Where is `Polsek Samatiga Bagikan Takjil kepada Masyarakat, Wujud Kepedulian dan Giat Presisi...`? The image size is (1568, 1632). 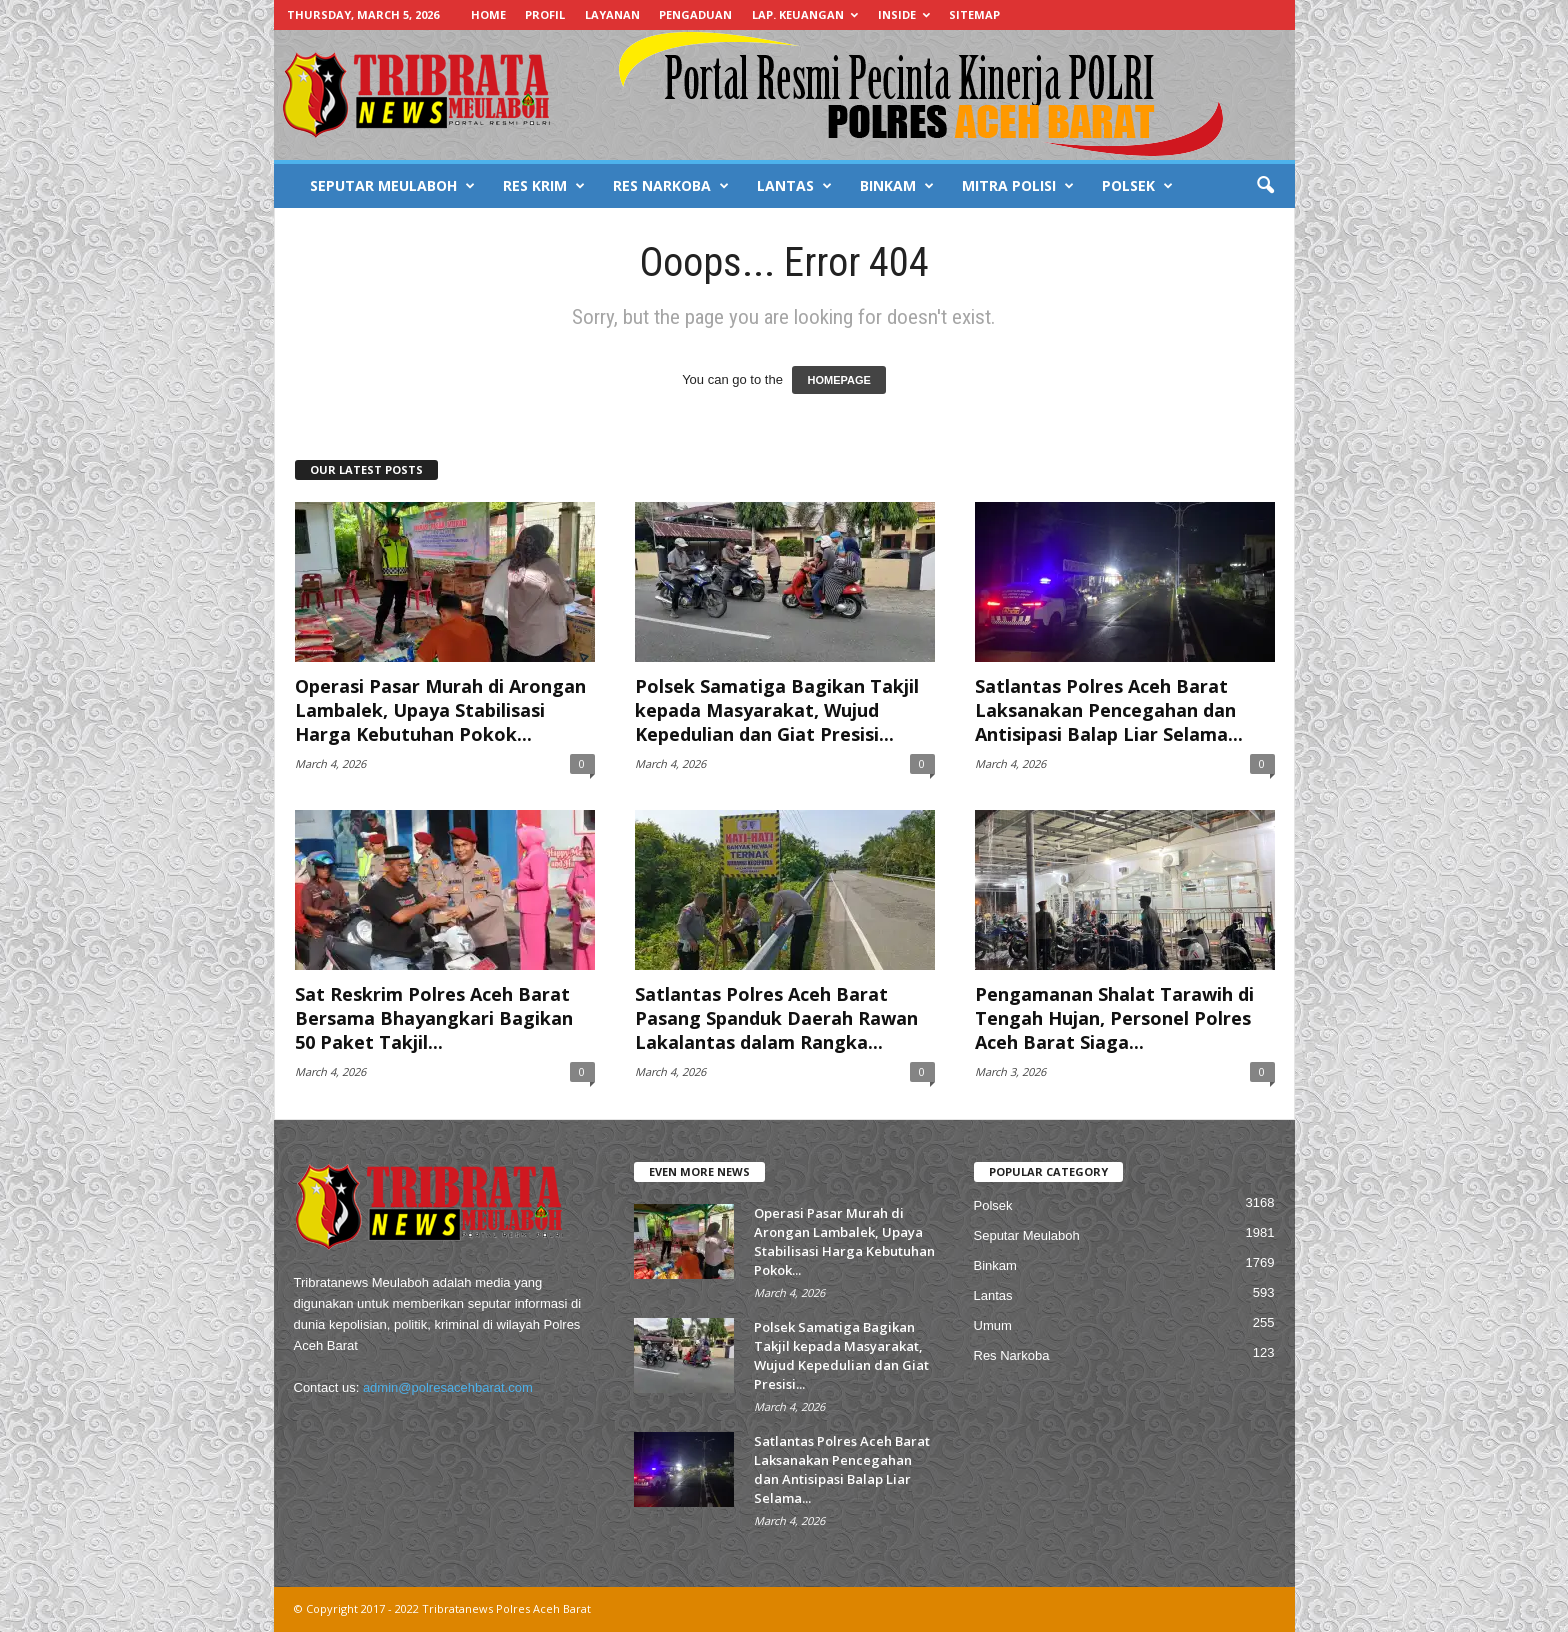 Polsek Samatiga Bagikan Takjil kepada Masyarakat, Wujud Kepedulian dan Giat Presisi... is located at coordinates (777, 710).